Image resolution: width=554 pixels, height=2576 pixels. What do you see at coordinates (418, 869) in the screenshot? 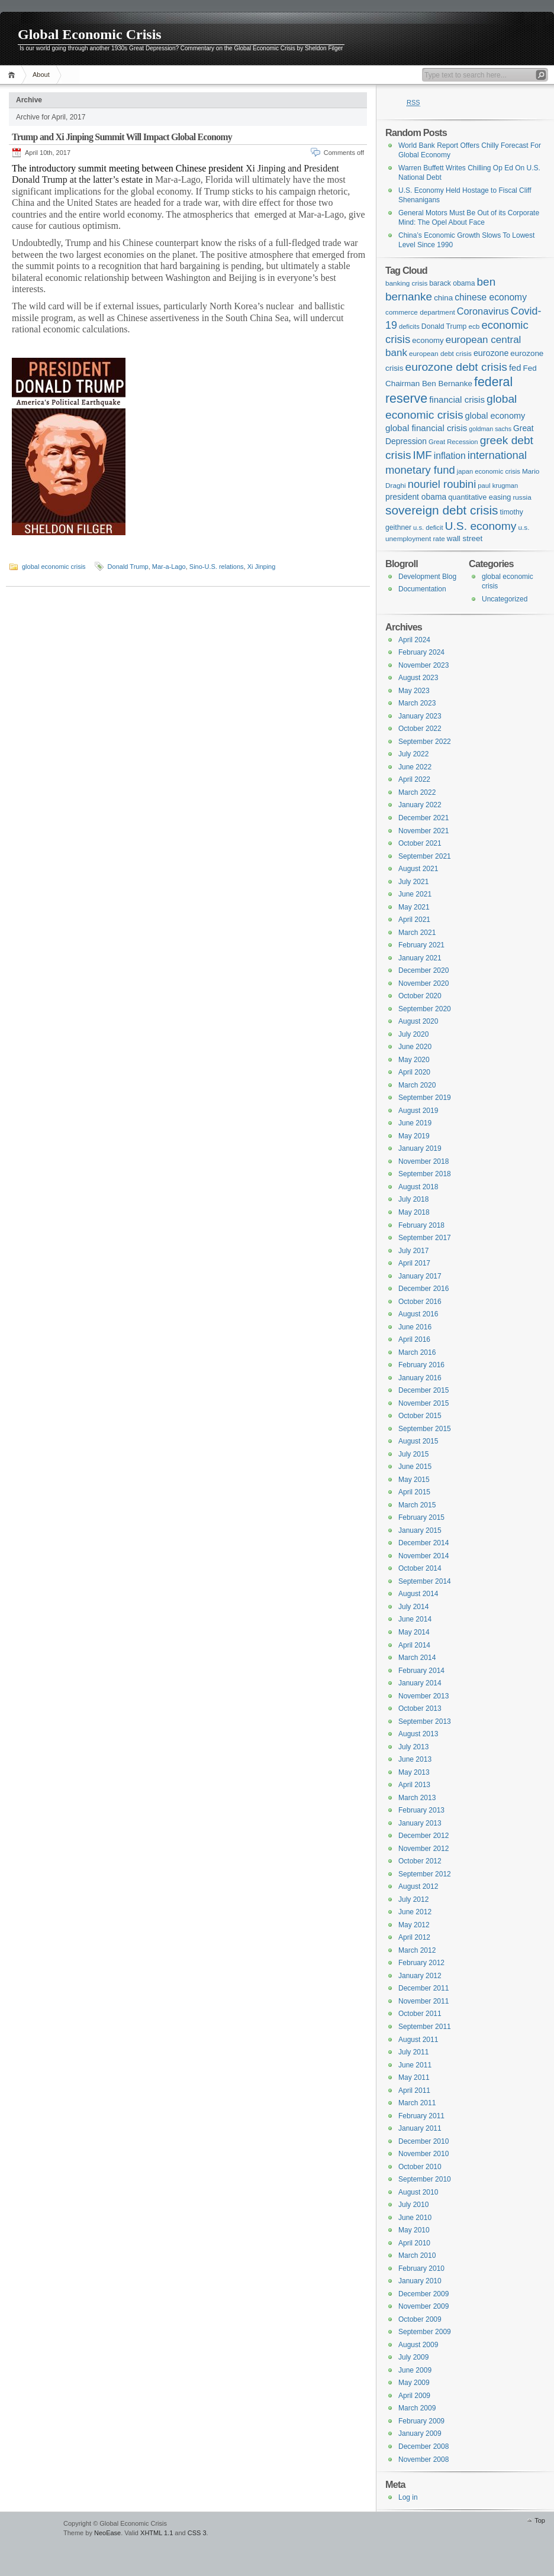
I see `August 2021` at bounding box center [418, 869].